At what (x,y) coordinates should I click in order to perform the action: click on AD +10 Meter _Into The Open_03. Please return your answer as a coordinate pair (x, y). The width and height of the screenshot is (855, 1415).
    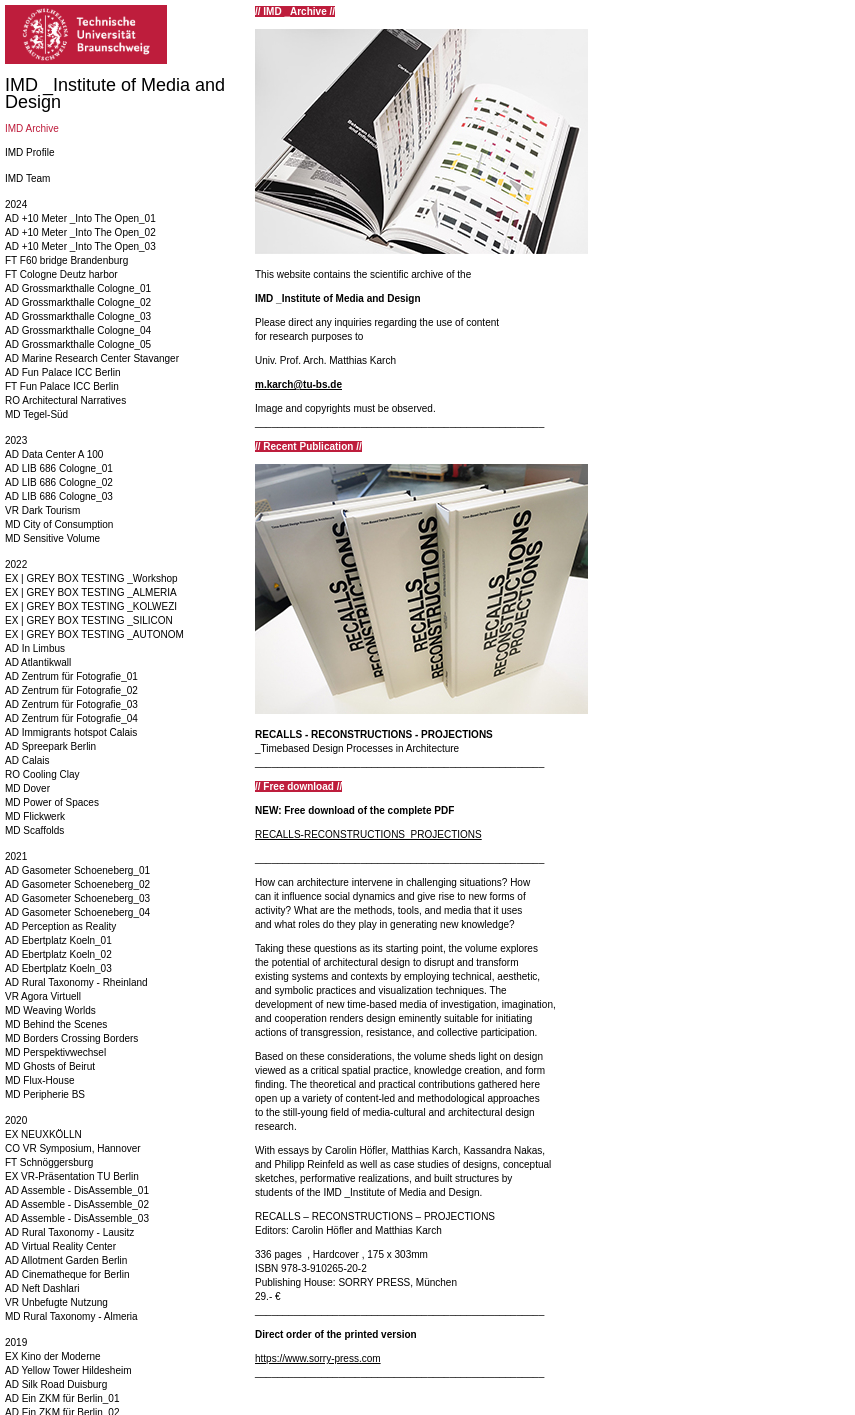
    Looking at the image, I should click on (80, 246).